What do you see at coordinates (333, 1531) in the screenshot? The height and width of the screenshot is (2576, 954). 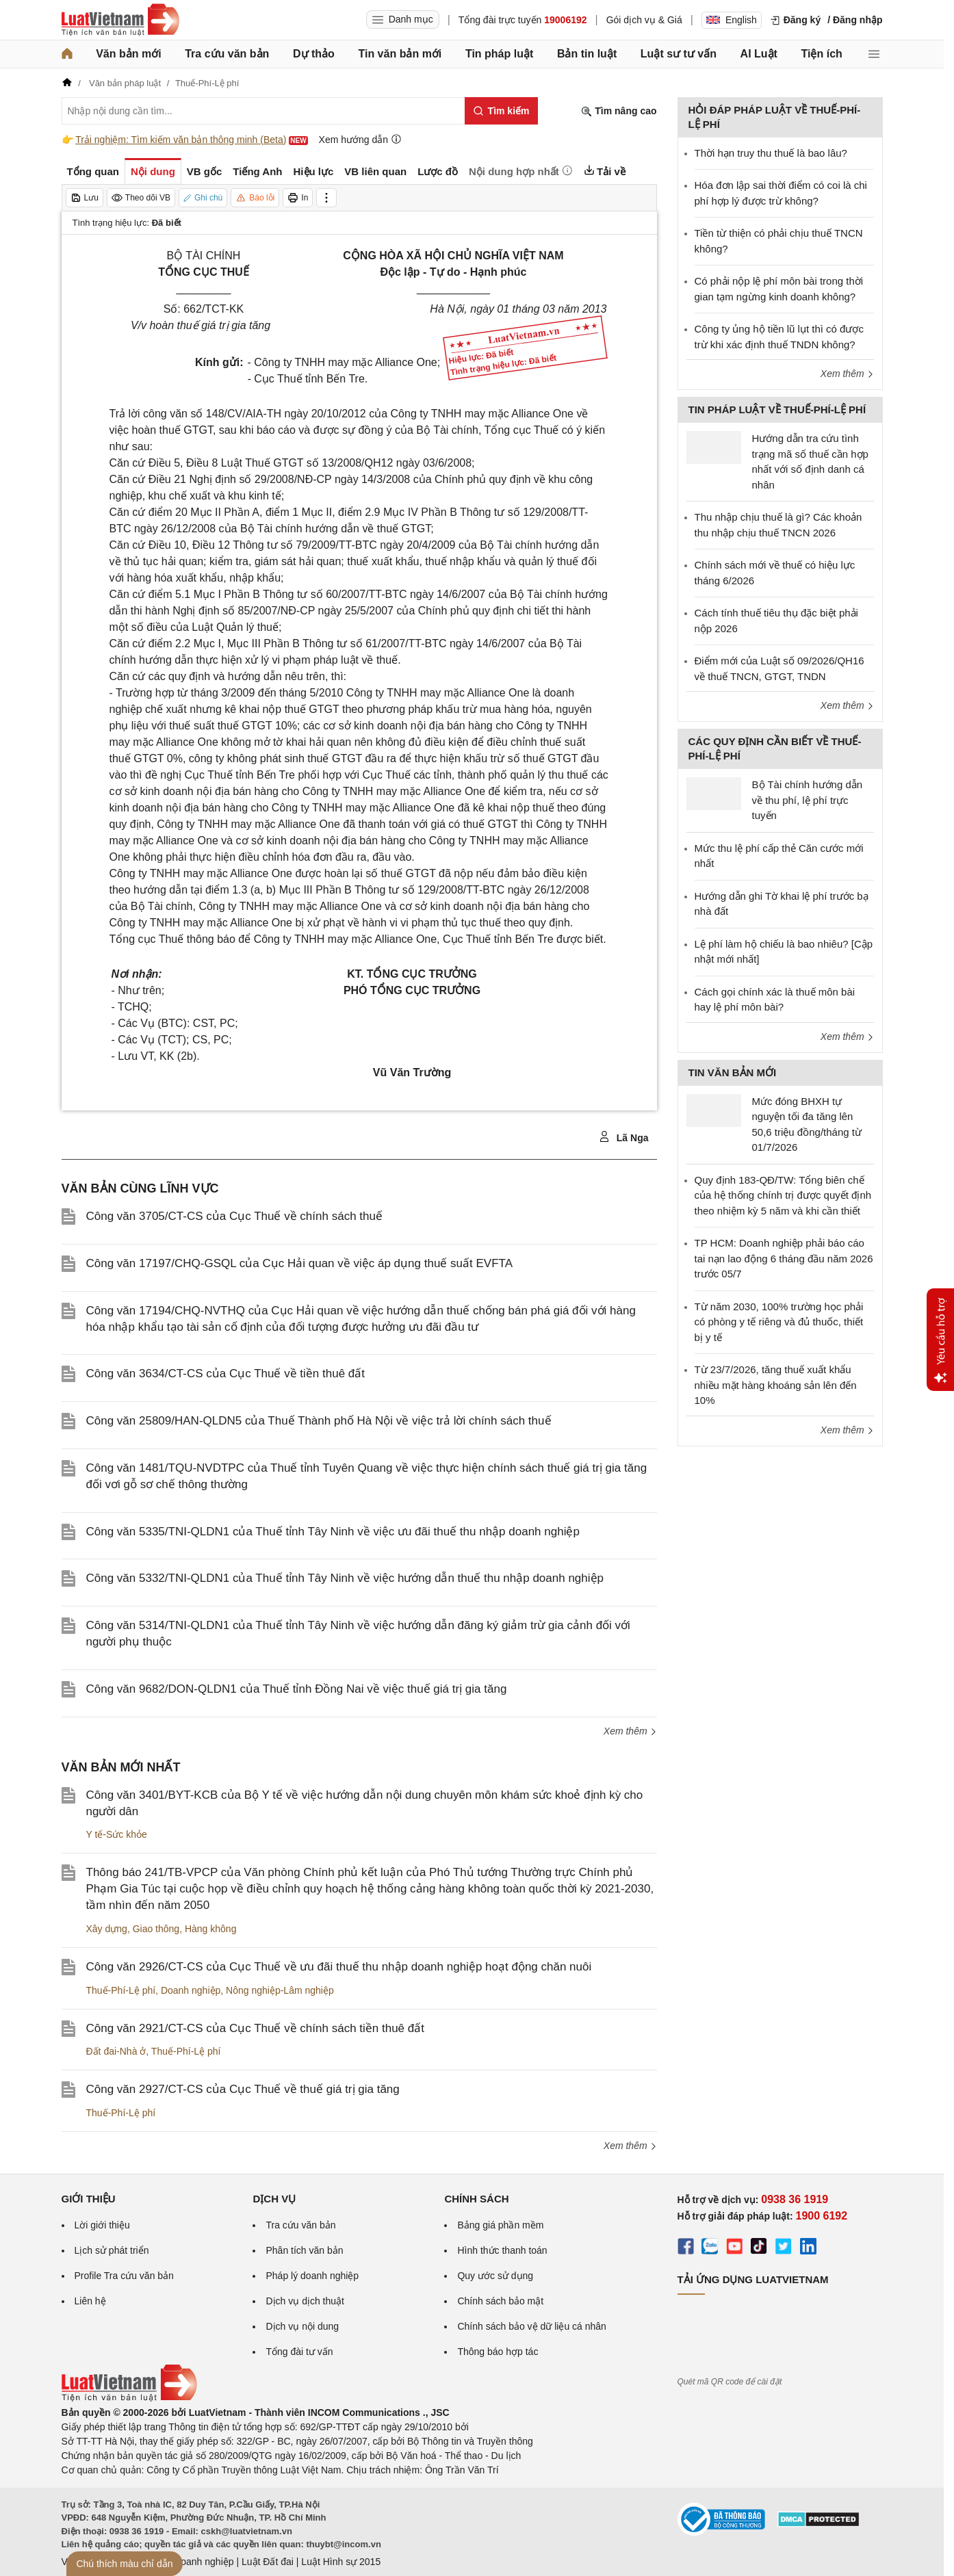 I see `Công văn 5335/TNI-QLDN1 của Thuế tỉnh Tây Ninh về việc ưu đãi thuế thu nhập doanh nghiệp` at bounding box center [333, 1531].